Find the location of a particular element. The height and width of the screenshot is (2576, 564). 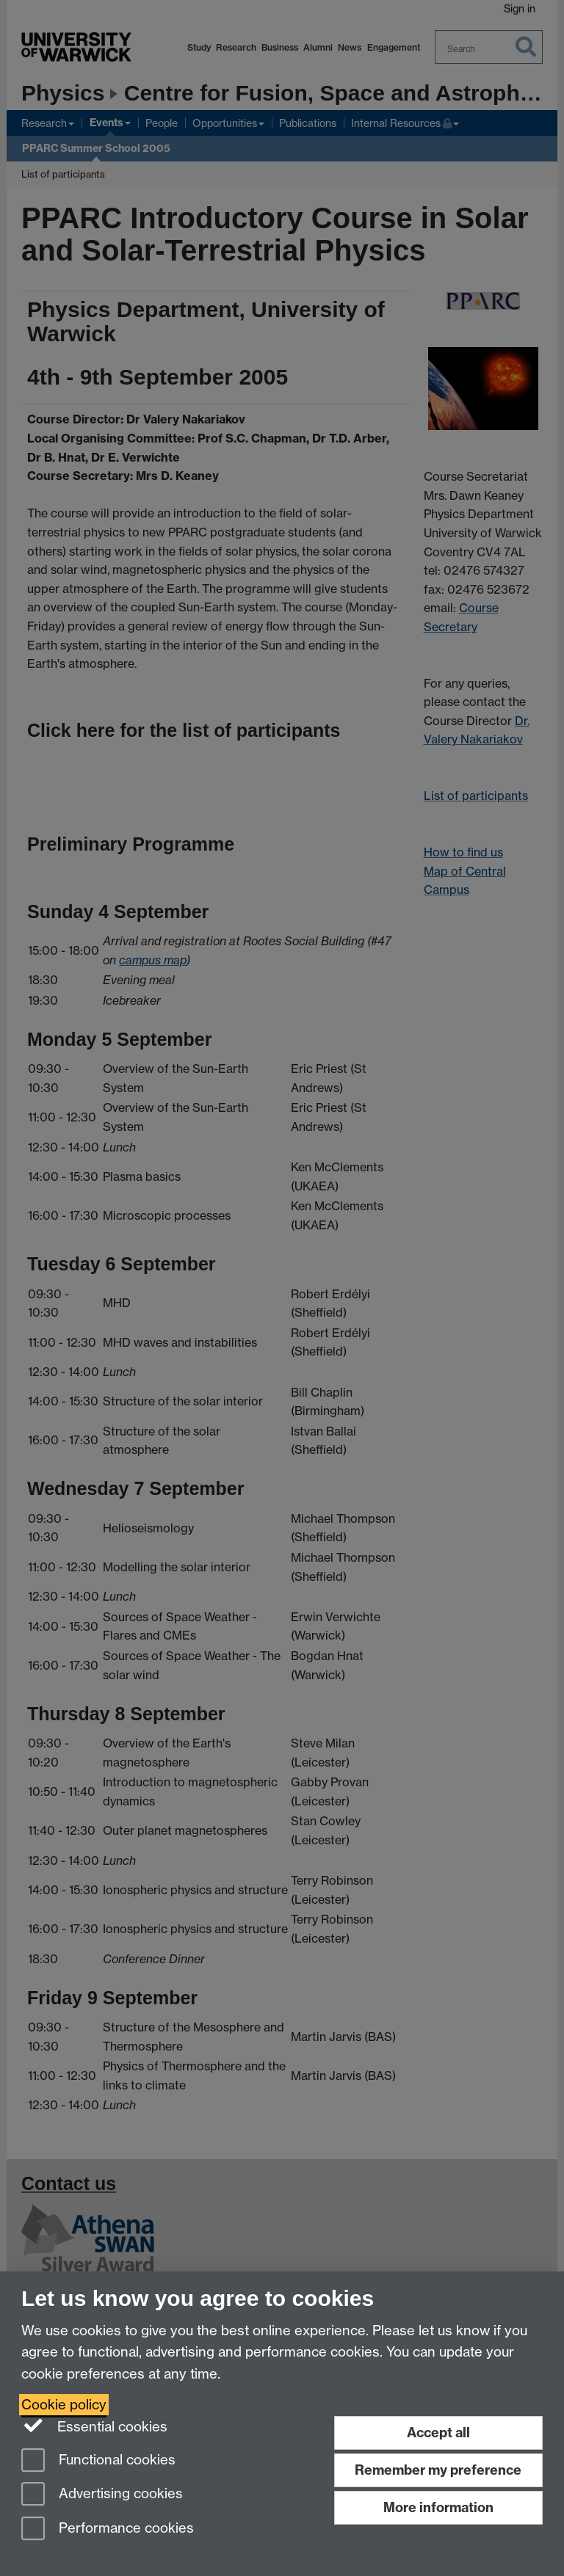

Remember my preference is located at coordinates (438, 2470).